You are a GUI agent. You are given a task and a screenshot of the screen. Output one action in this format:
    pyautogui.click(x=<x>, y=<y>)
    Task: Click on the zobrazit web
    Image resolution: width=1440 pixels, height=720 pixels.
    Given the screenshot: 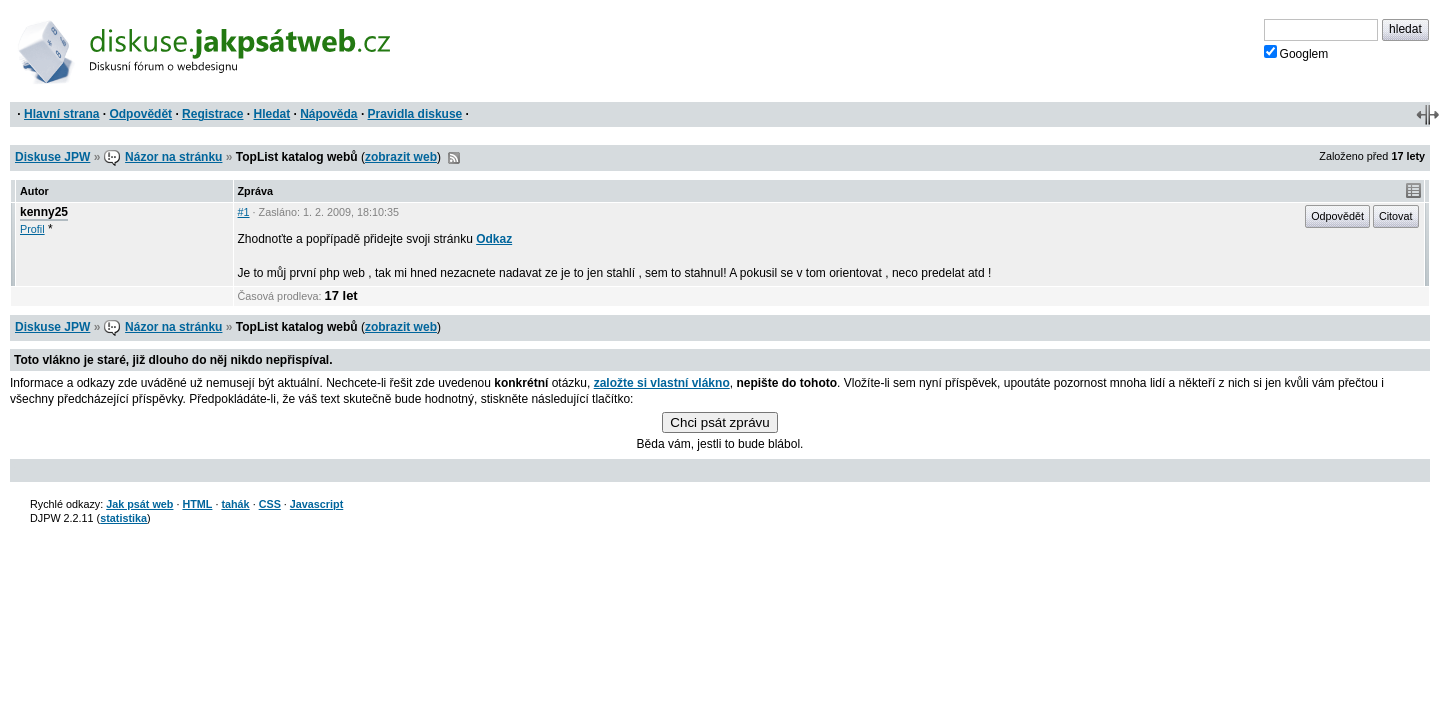 What is the action you would take?
    pyautogui.click(x=401, y=157)
    